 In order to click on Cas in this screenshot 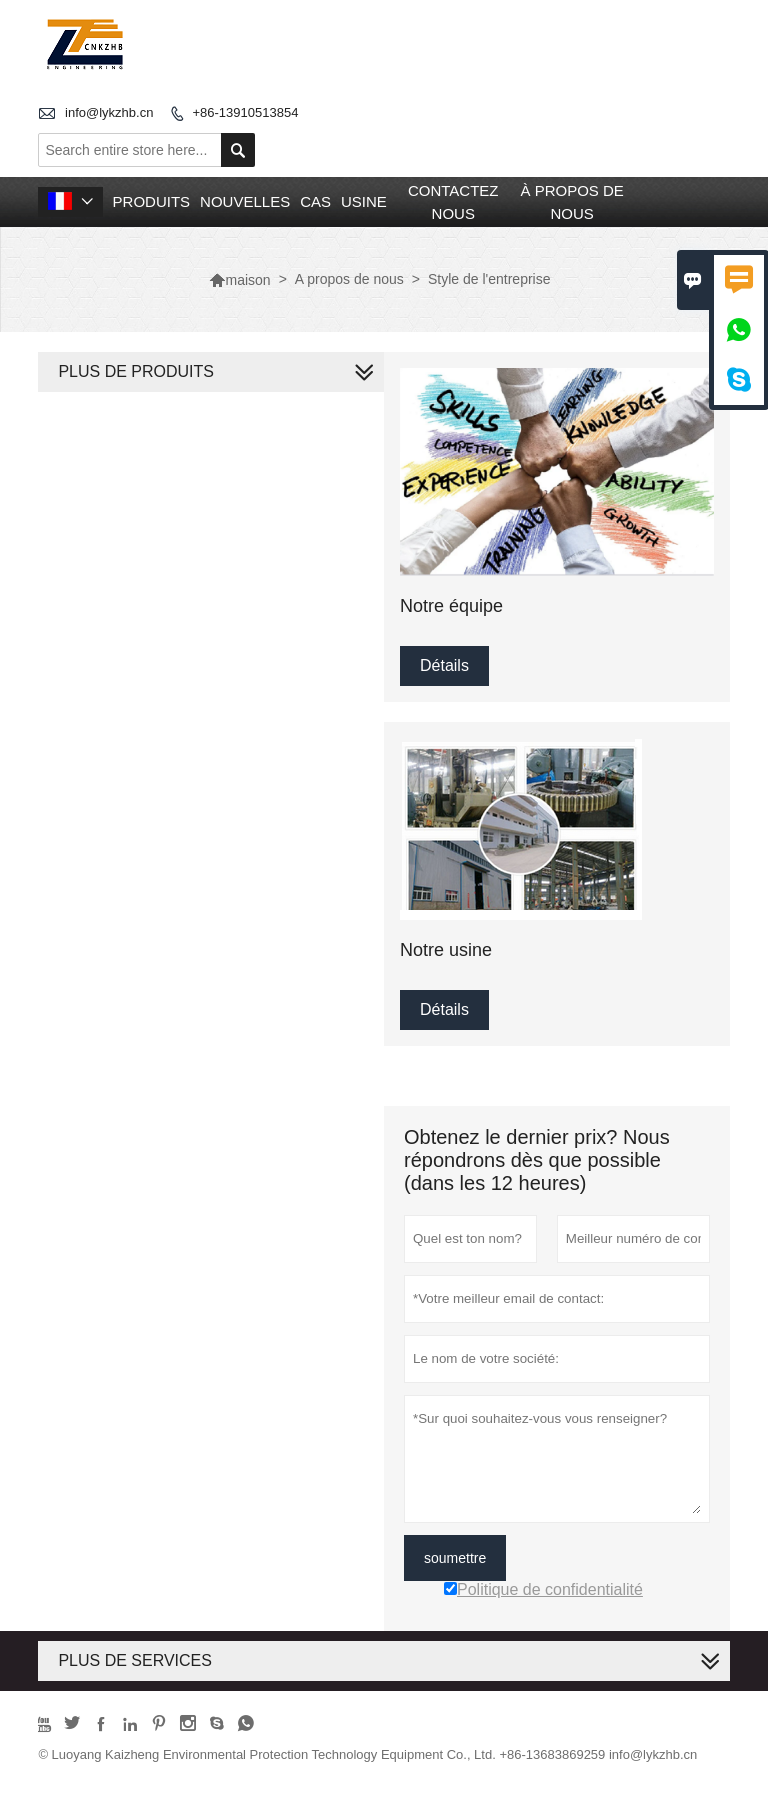, I will do `click(315, 201)`.